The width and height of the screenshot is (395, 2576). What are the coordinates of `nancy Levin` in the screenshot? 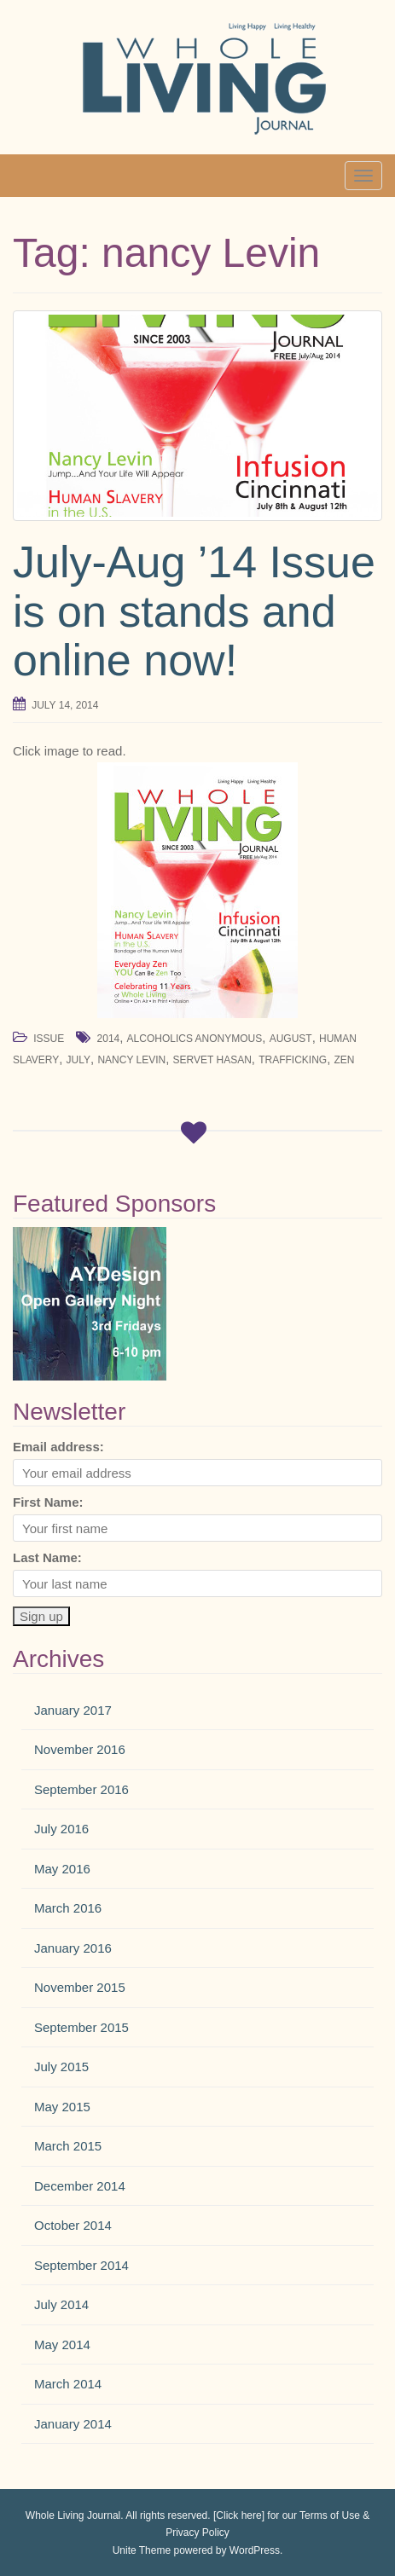 It's located at (131, 1060).